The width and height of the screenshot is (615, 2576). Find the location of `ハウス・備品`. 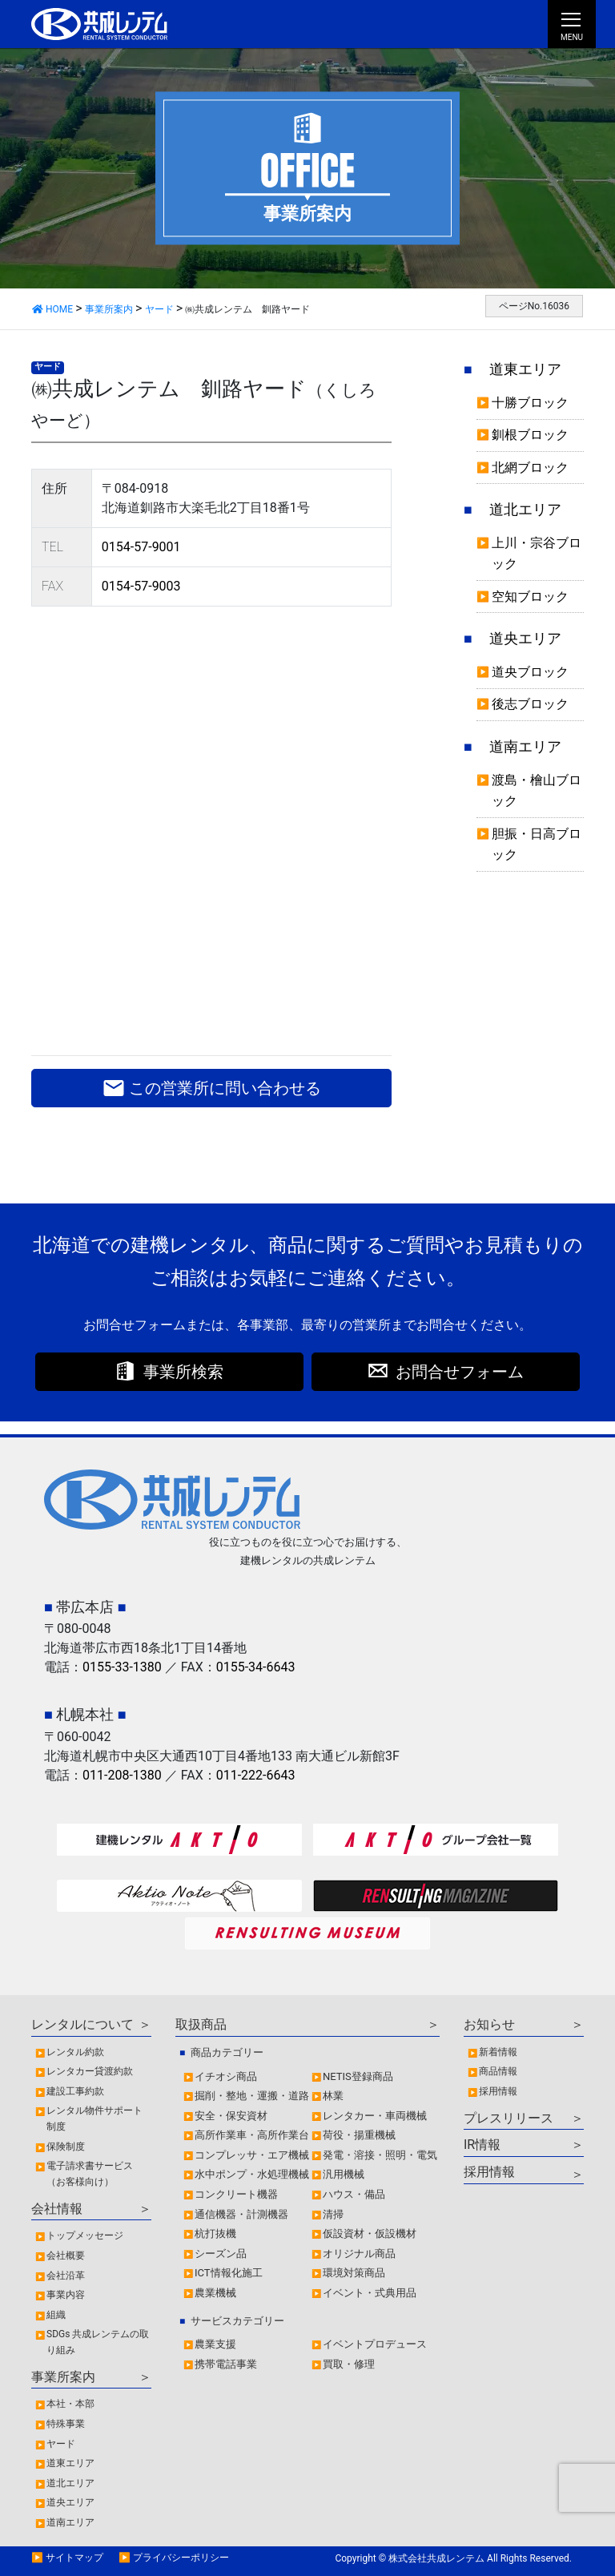

ハウス・備品 is located at coordinates (354, 2194).